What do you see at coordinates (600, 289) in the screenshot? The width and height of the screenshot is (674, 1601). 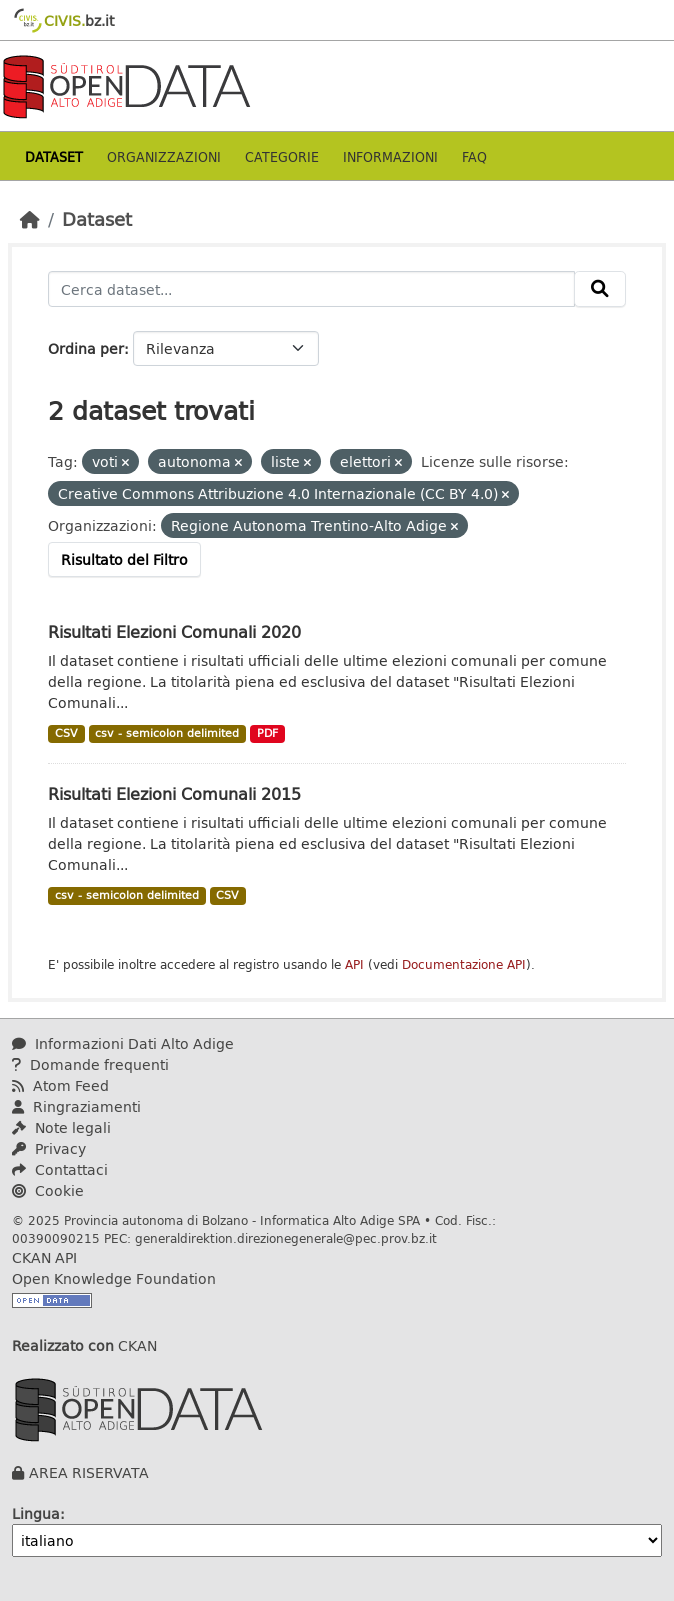 I see `[Invia]` at bounding box center [600, 289].